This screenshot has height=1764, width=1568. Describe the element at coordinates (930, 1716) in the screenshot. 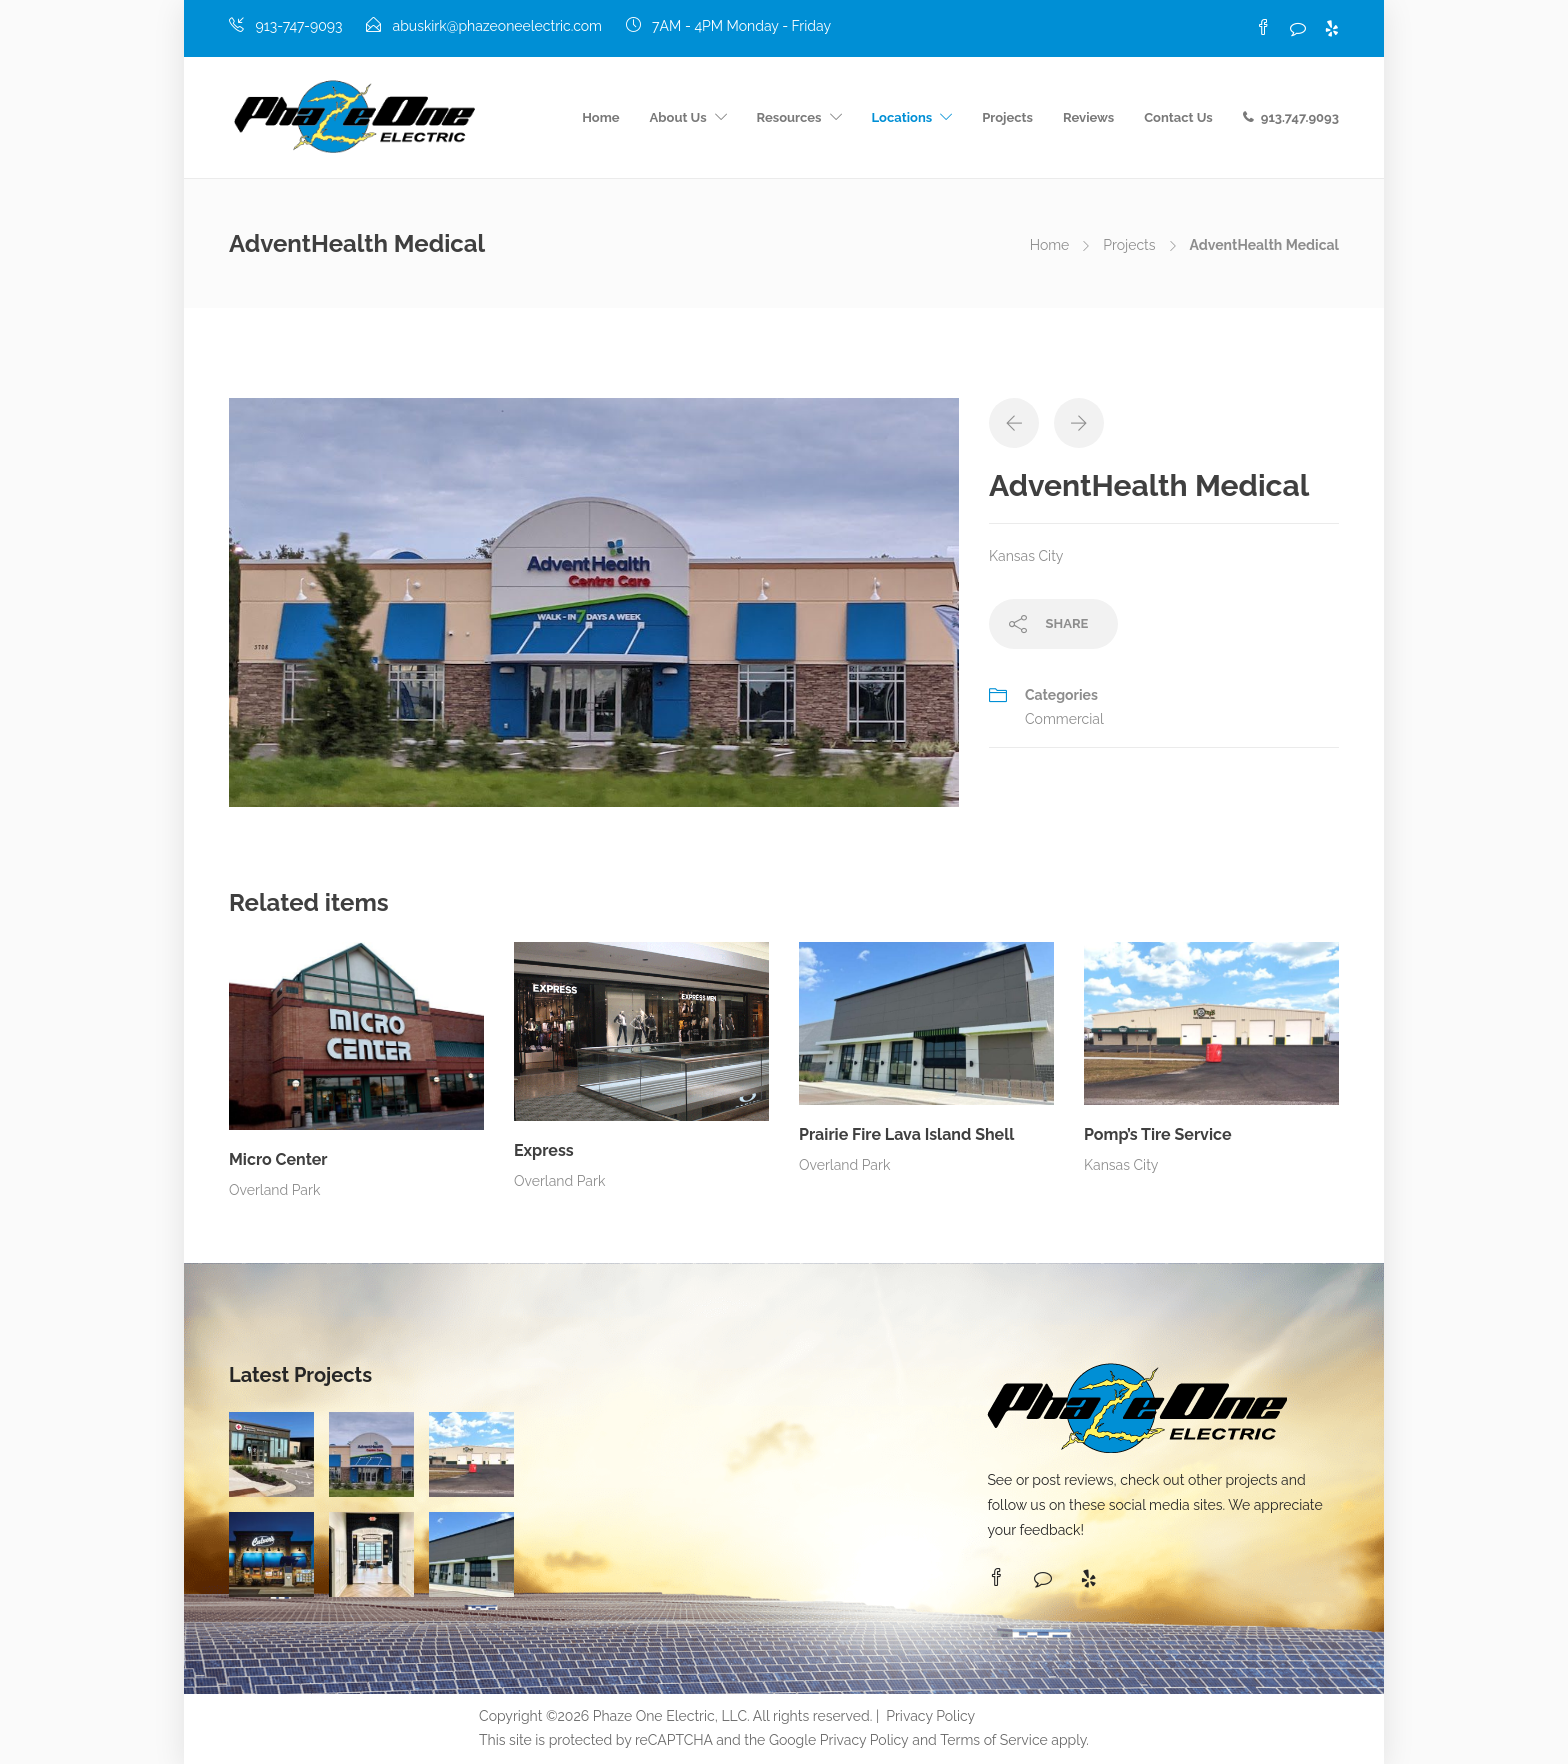

I see `Privacy Policy` at that location.